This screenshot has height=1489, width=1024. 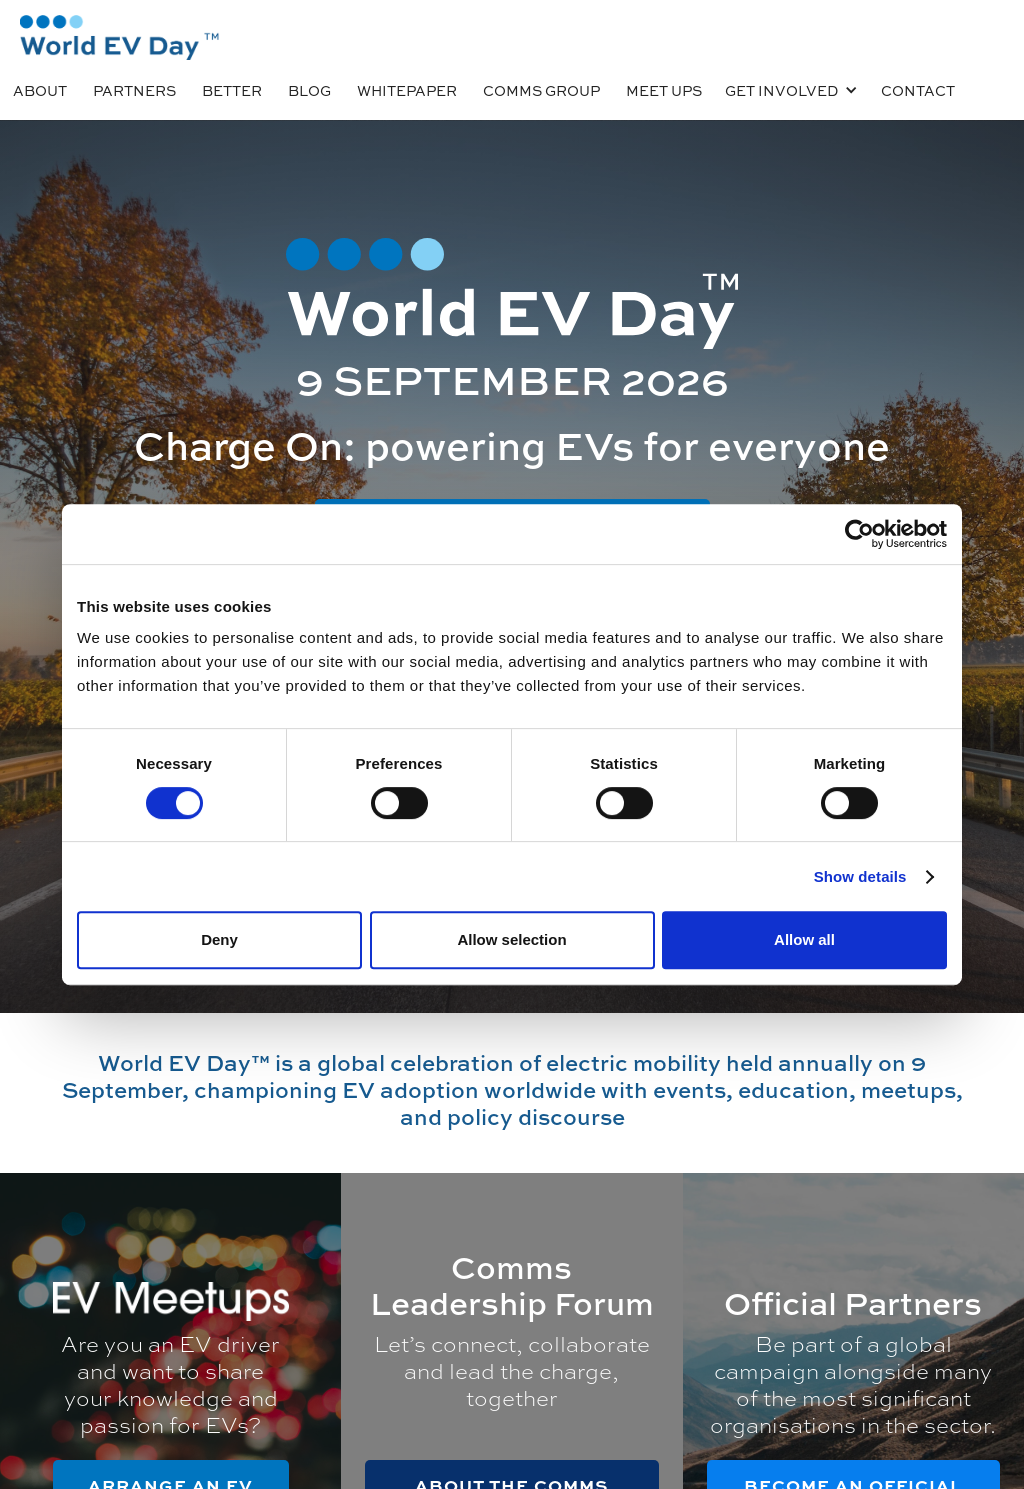 I want to click on Better, so click(x=232, y=90).